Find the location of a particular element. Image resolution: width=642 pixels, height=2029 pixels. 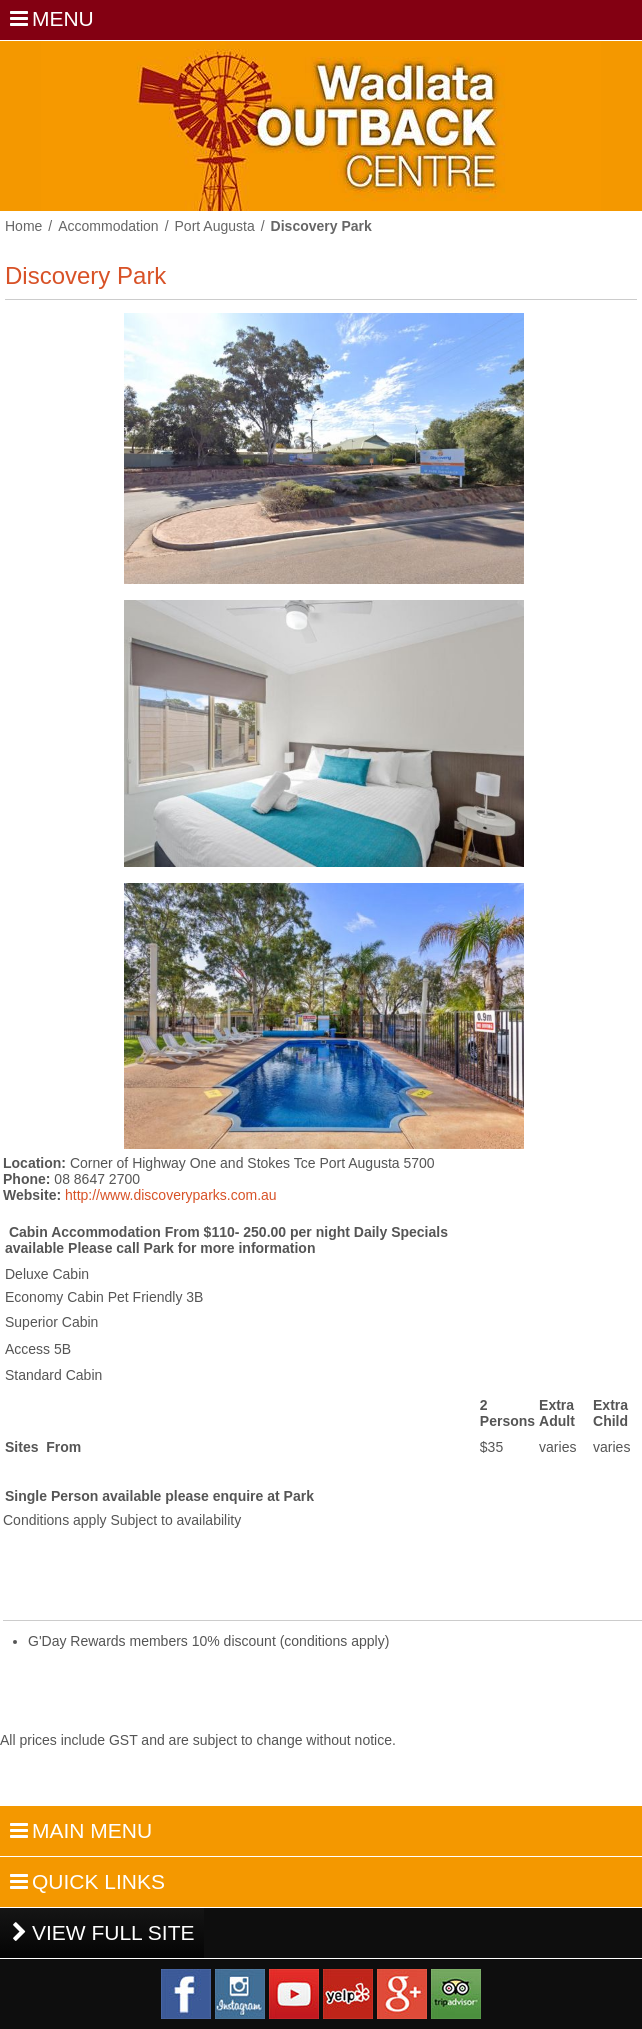

http://www.discoveryparks.com.au is located at coordinates (171, 1195).